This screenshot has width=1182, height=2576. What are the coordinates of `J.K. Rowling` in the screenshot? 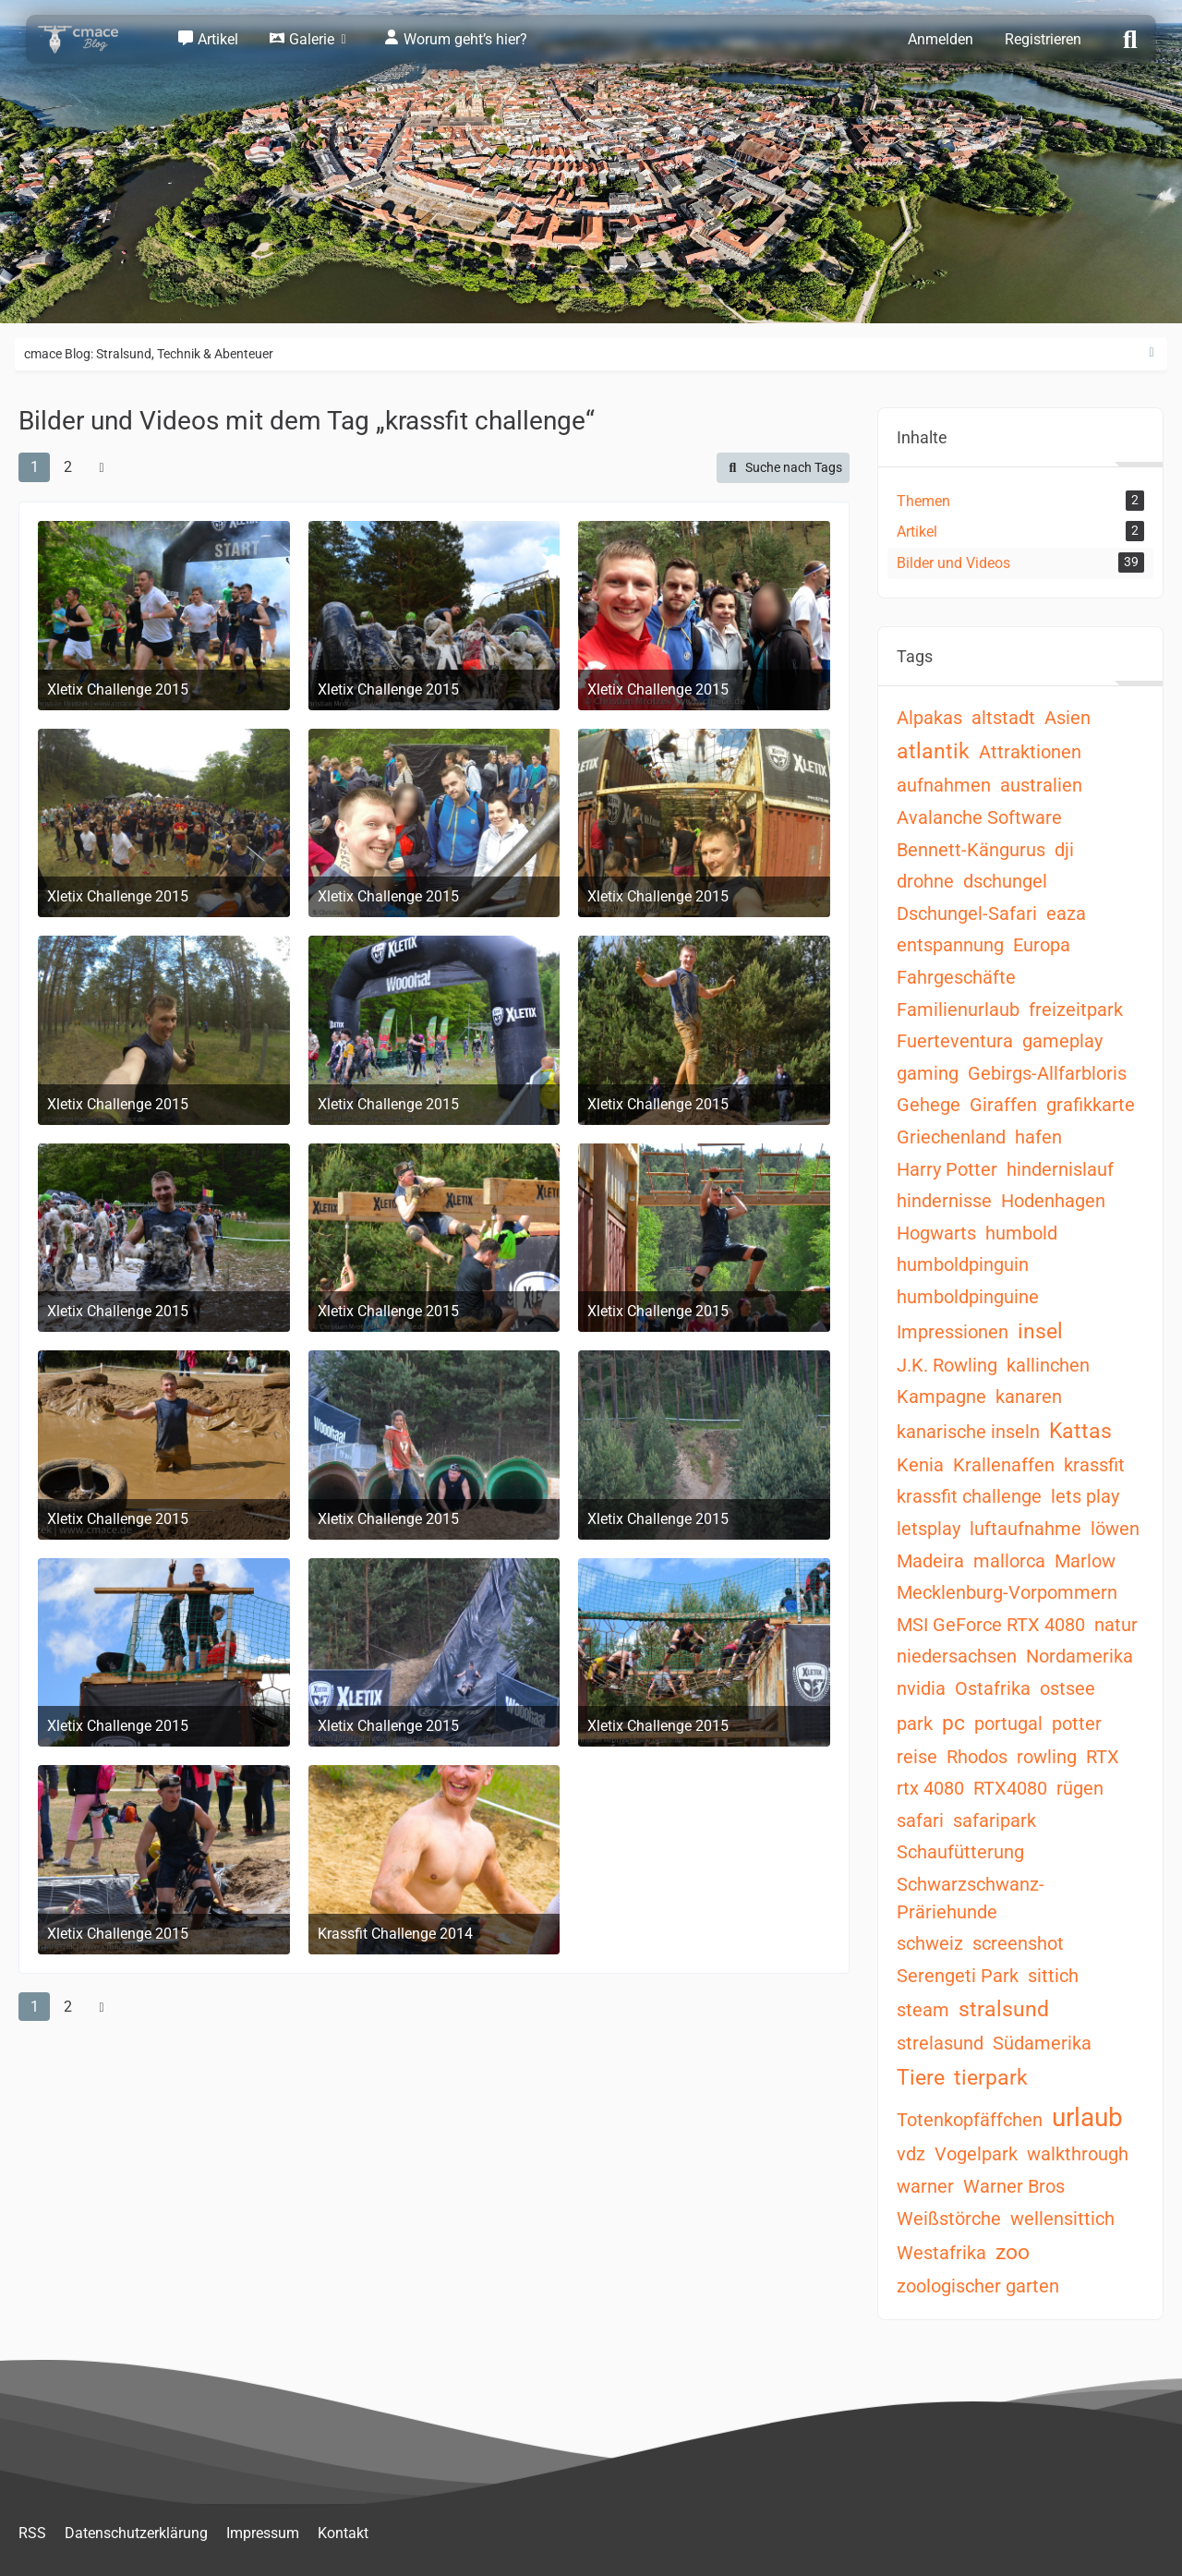 It's located at (947, 1365).